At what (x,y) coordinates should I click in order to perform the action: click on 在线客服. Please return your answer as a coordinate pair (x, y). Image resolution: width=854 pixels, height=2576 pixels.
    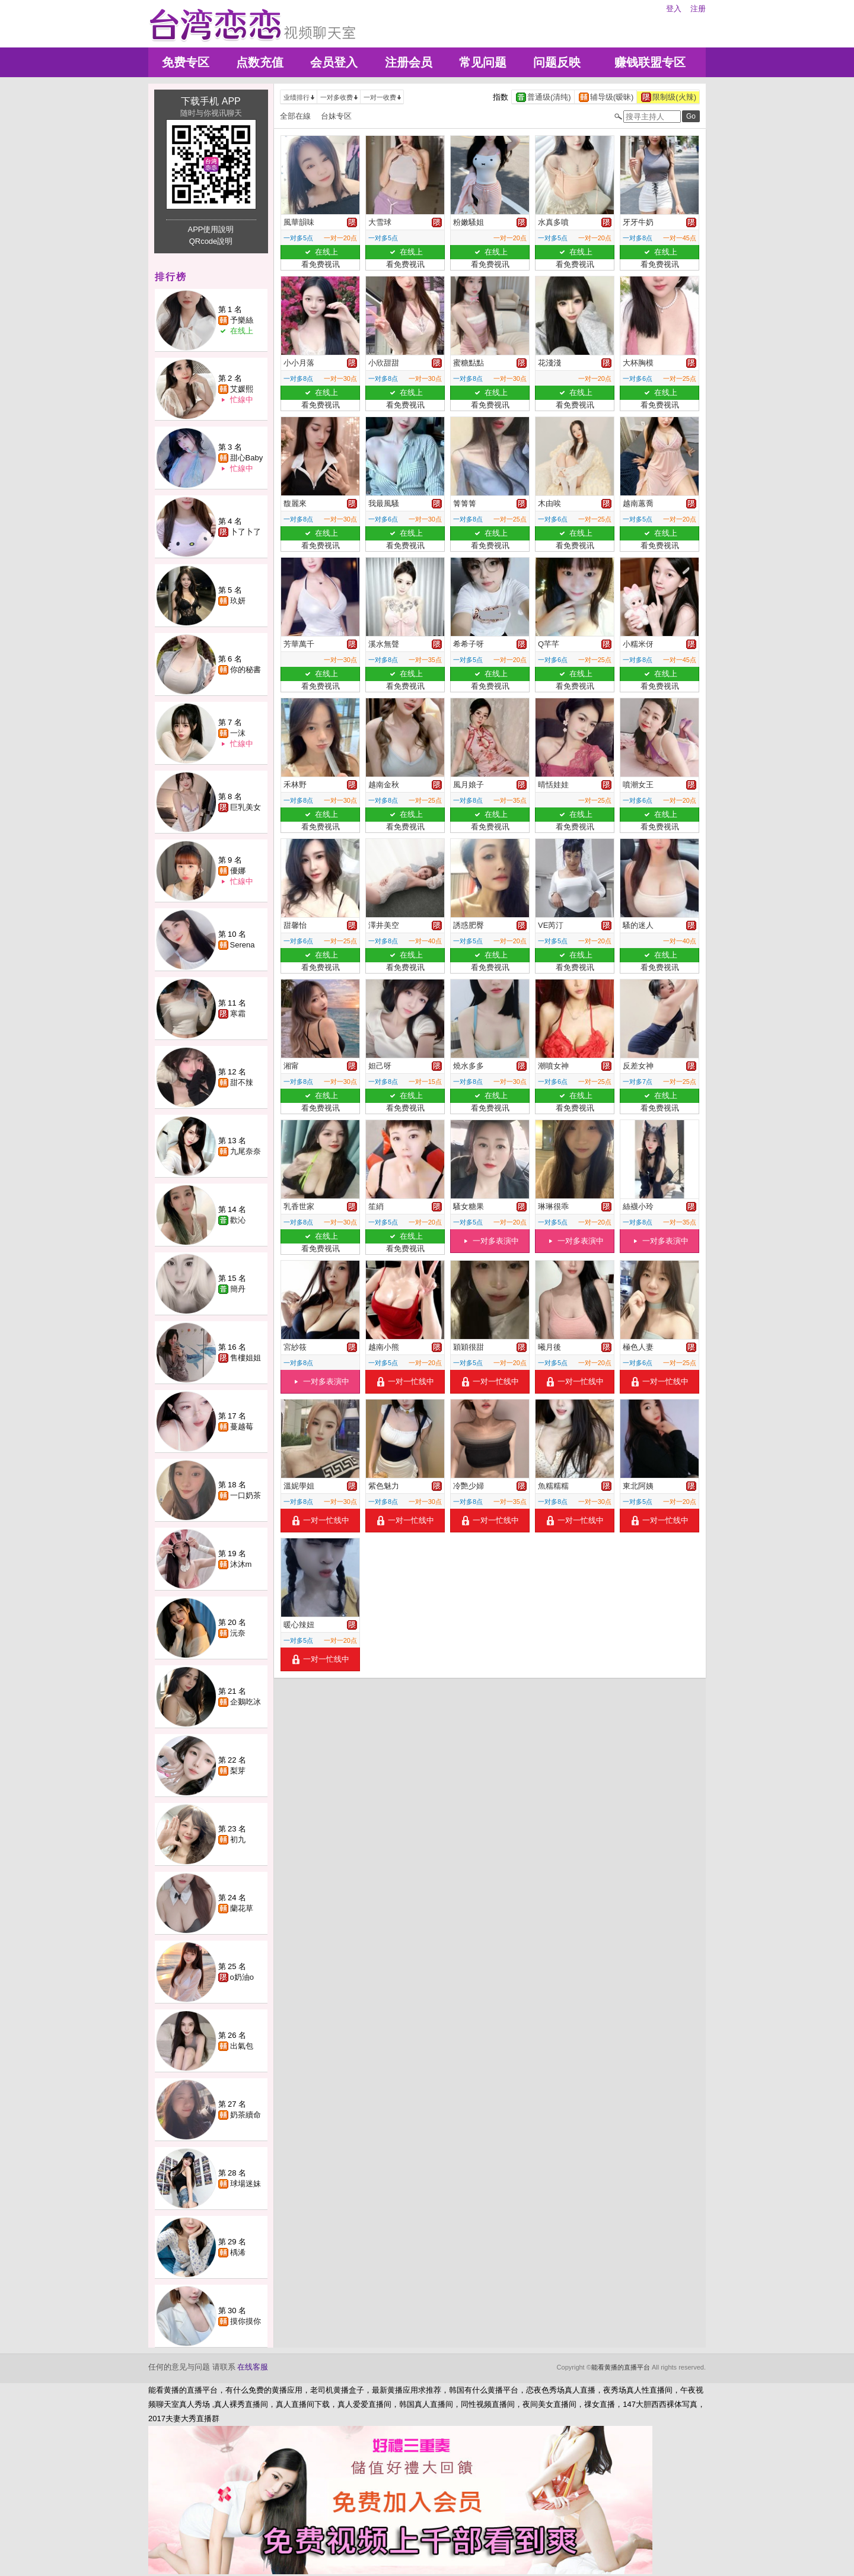
    Looking at the image, I should click on (252, 2366).